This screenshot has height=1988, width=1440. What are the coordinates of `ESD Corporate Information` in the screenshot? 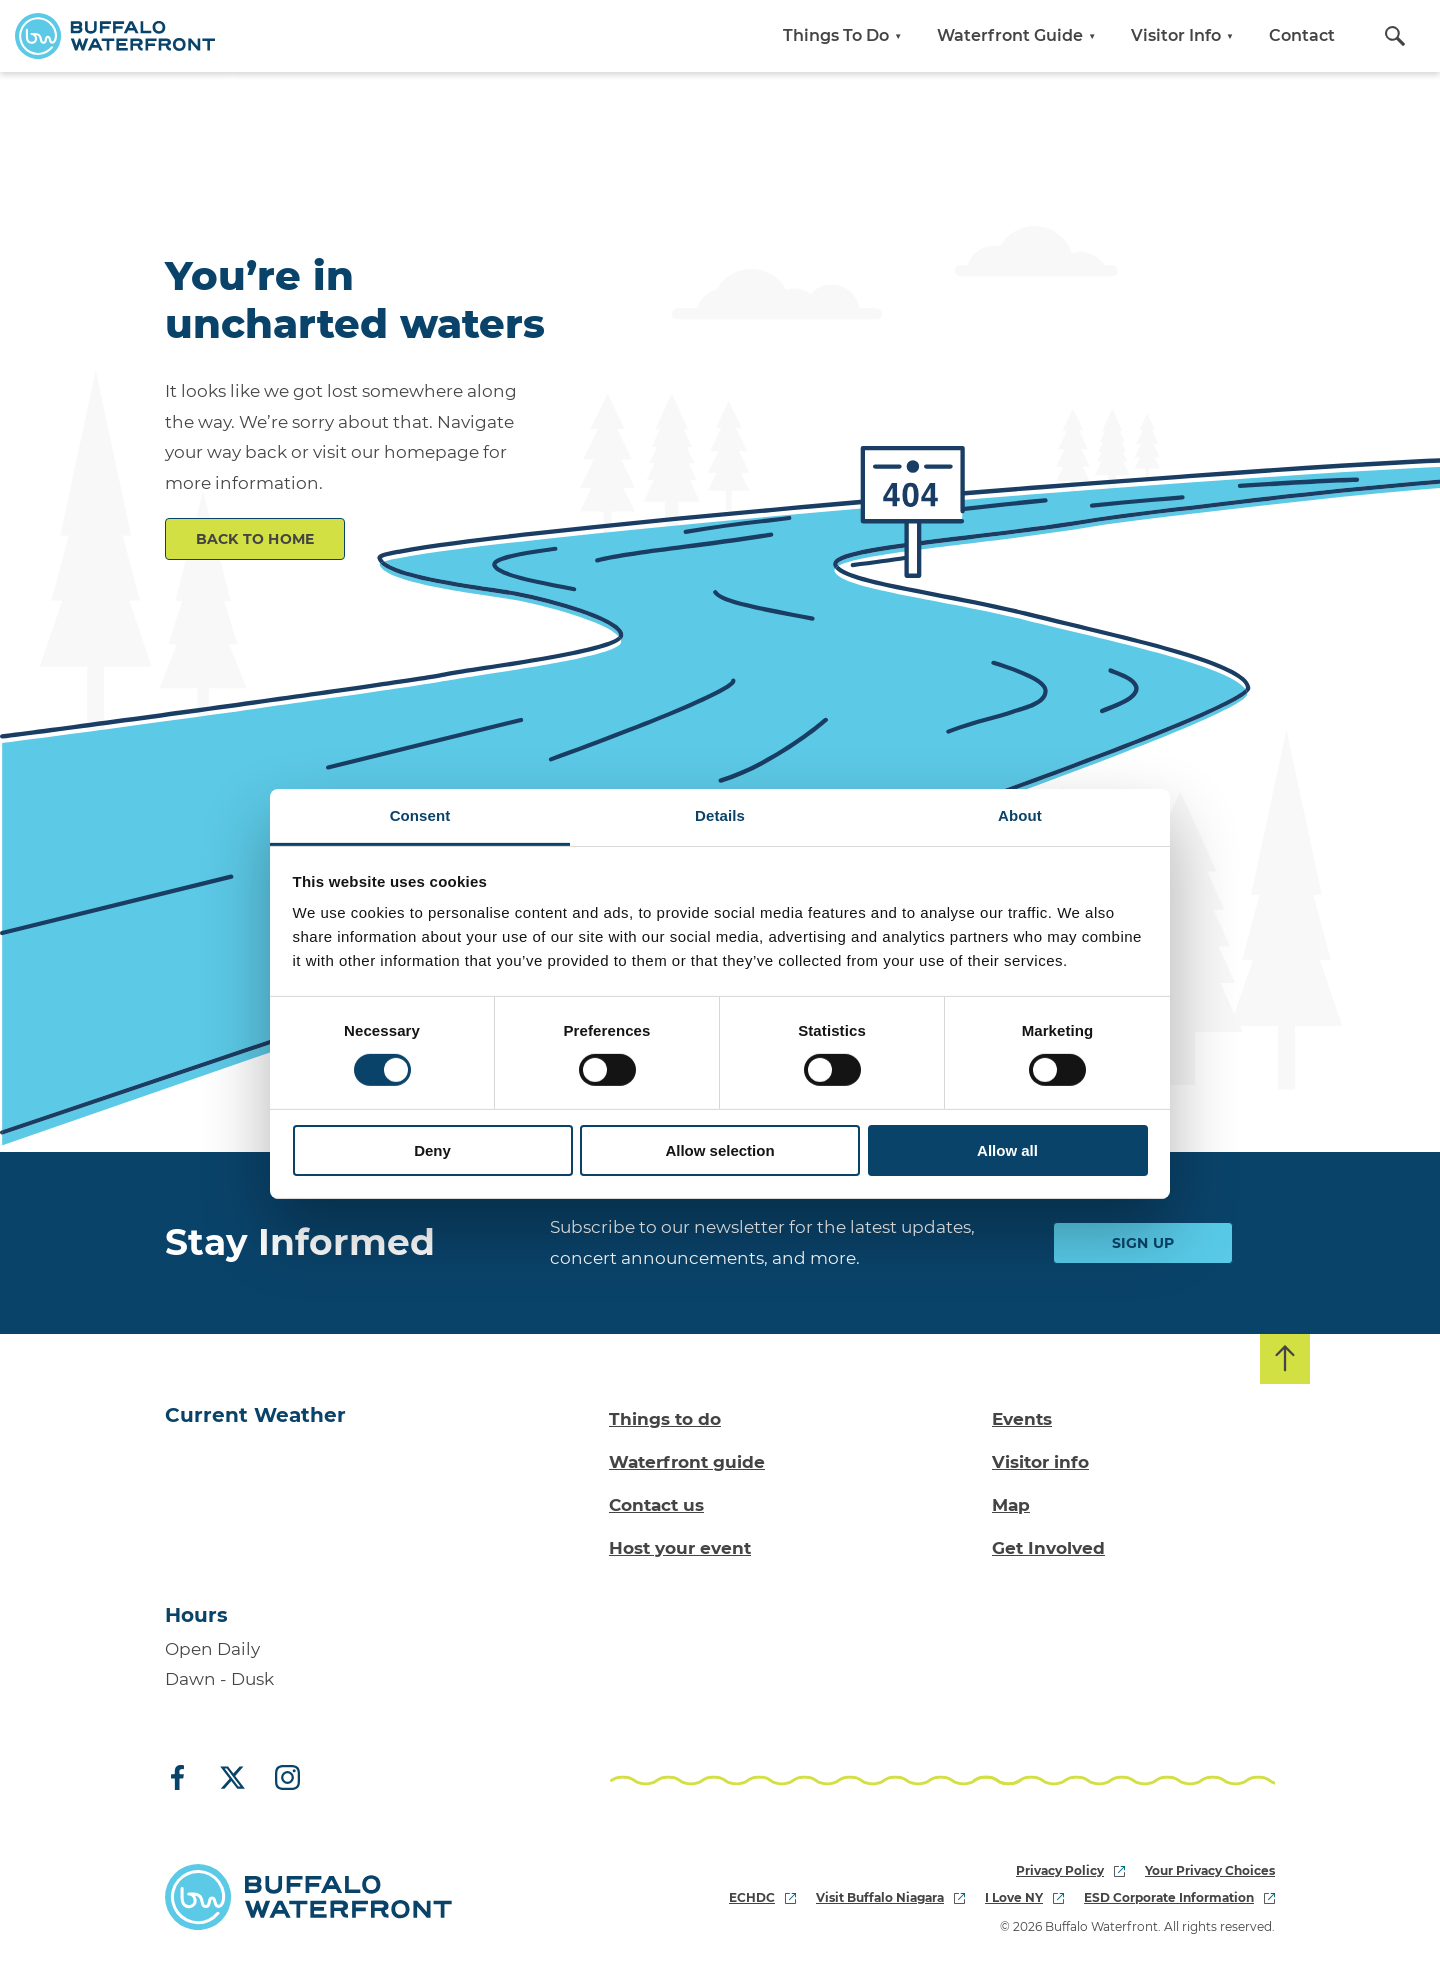 It's located at (1179, 1897).